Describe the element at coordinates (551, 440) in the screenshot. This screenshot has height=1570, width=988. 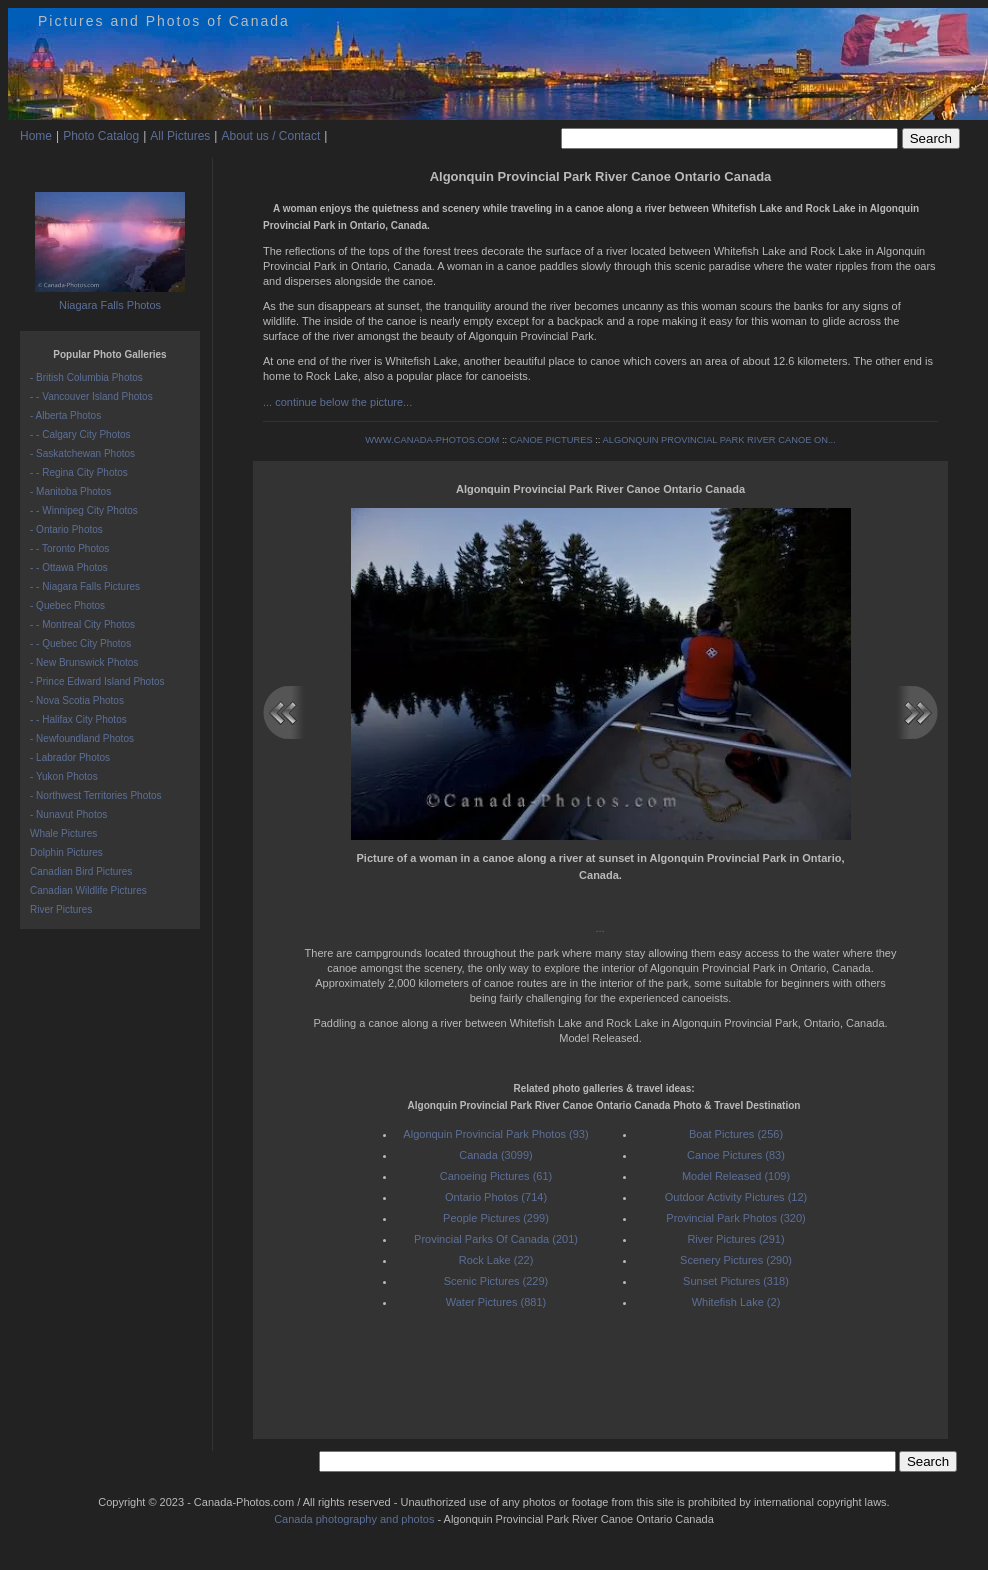
I see `CANOE PICTURES` at that location.